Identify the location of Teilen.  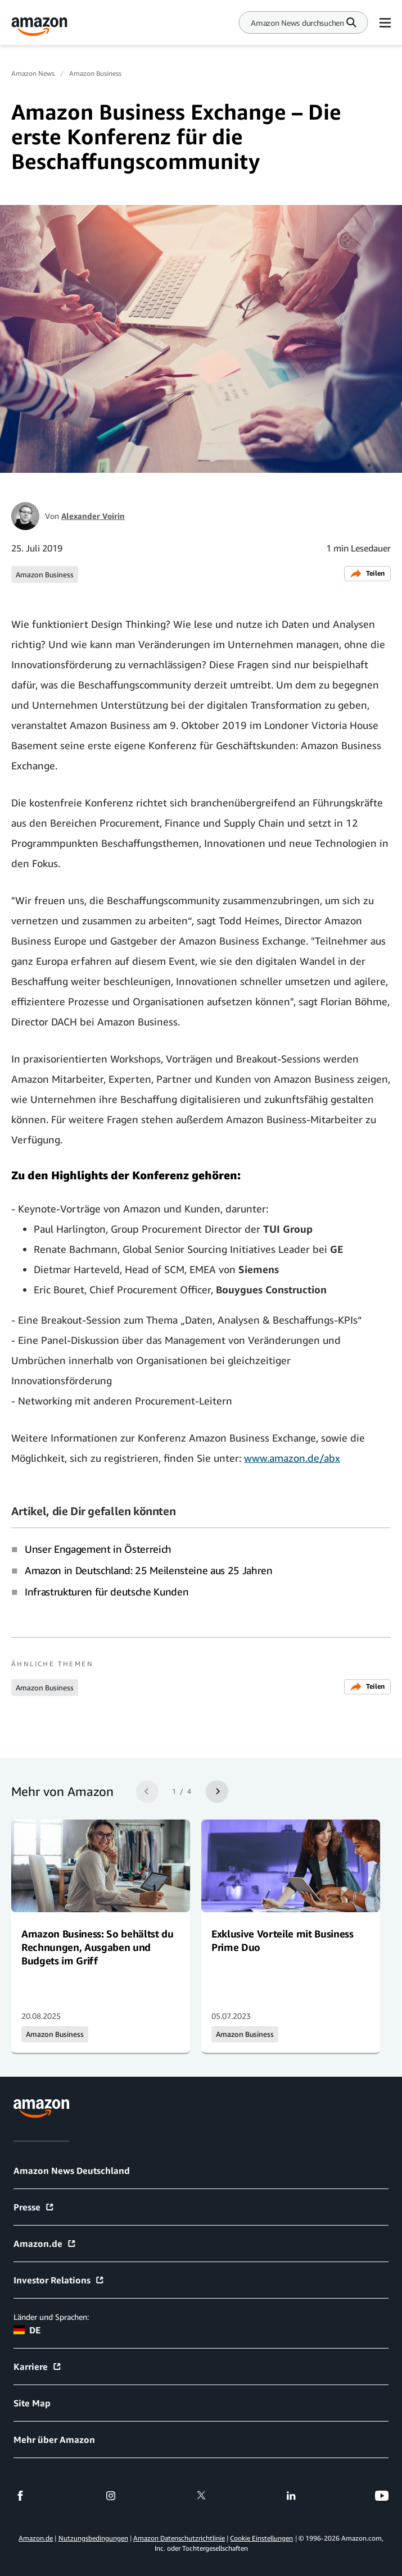
(367, 573).